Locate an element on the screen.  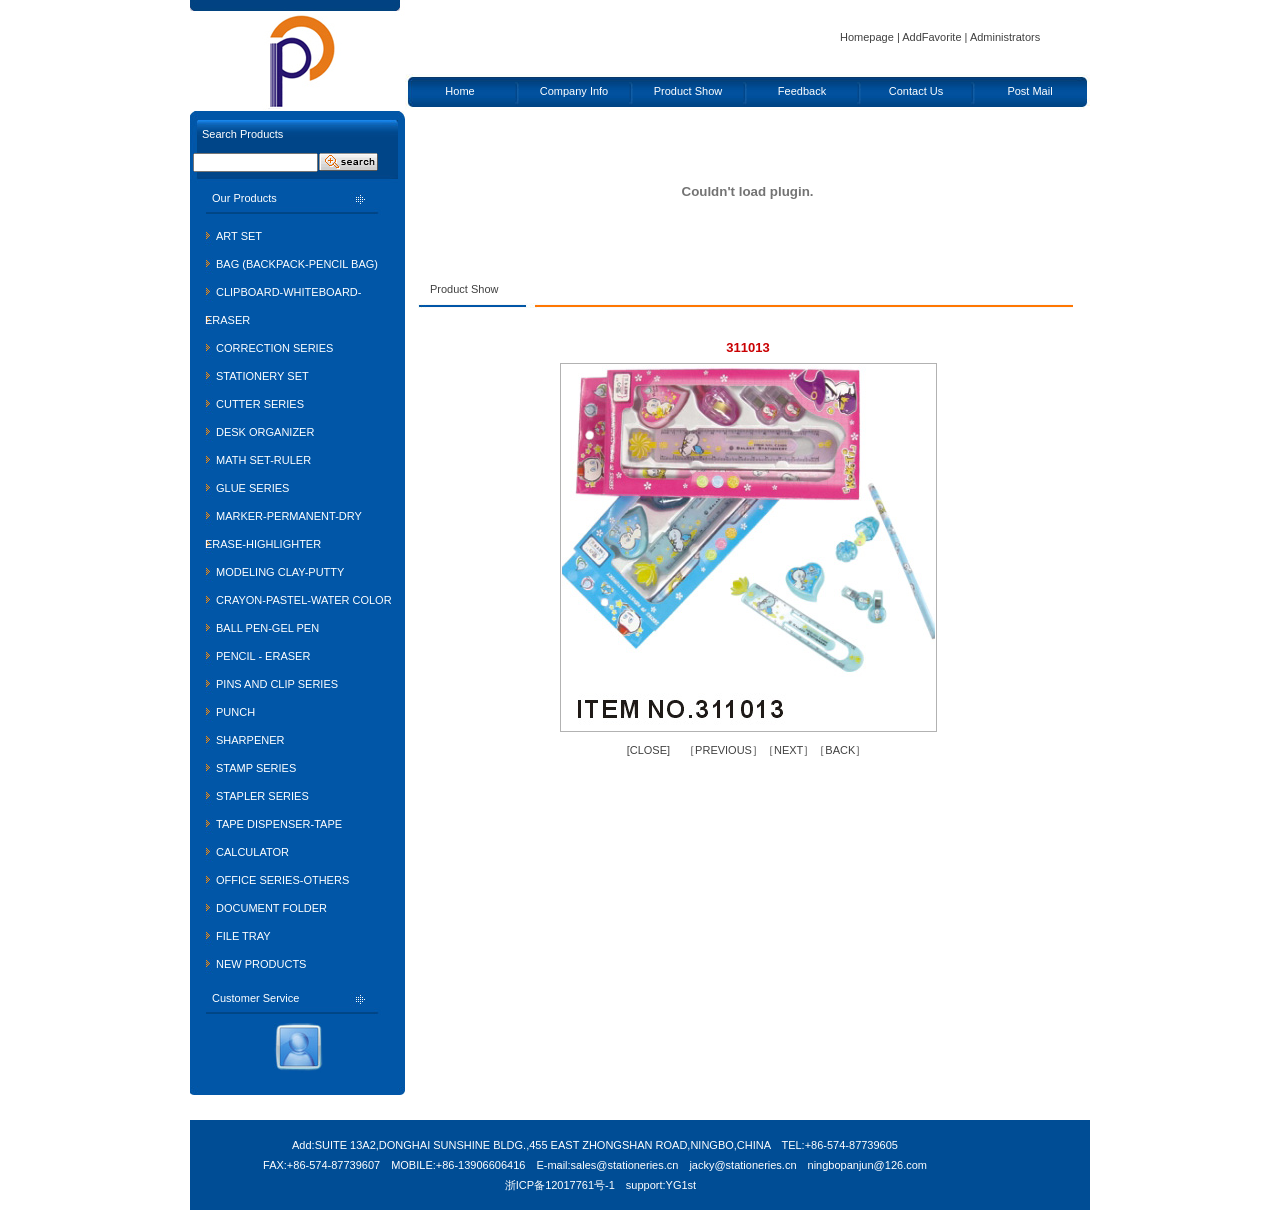
NEXT is located at coordinates (788, 750).